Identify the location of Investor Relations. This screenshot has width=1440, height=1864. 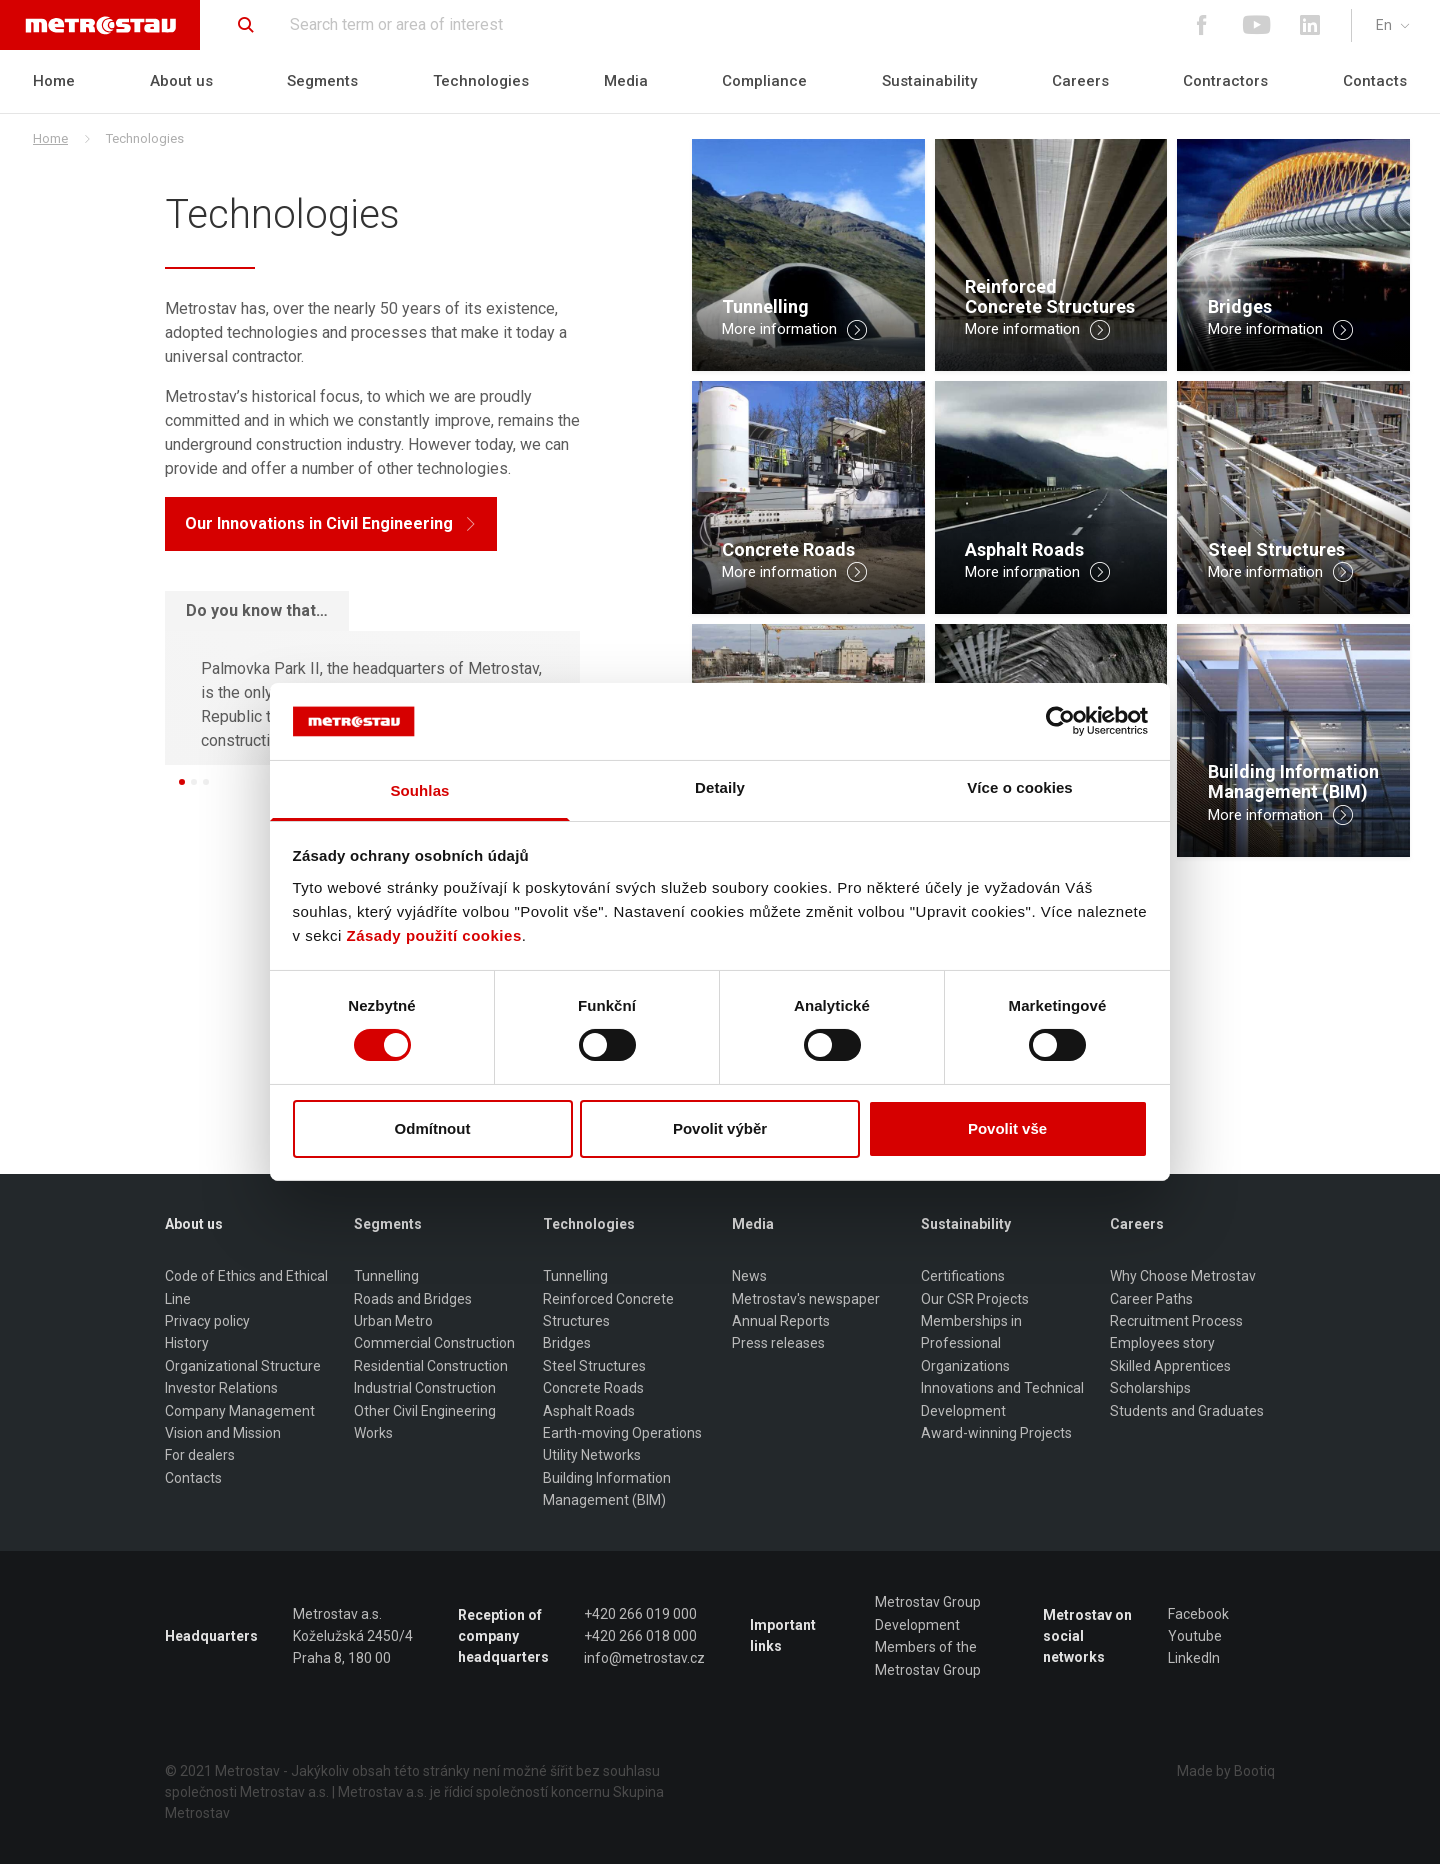
(221, 1388).